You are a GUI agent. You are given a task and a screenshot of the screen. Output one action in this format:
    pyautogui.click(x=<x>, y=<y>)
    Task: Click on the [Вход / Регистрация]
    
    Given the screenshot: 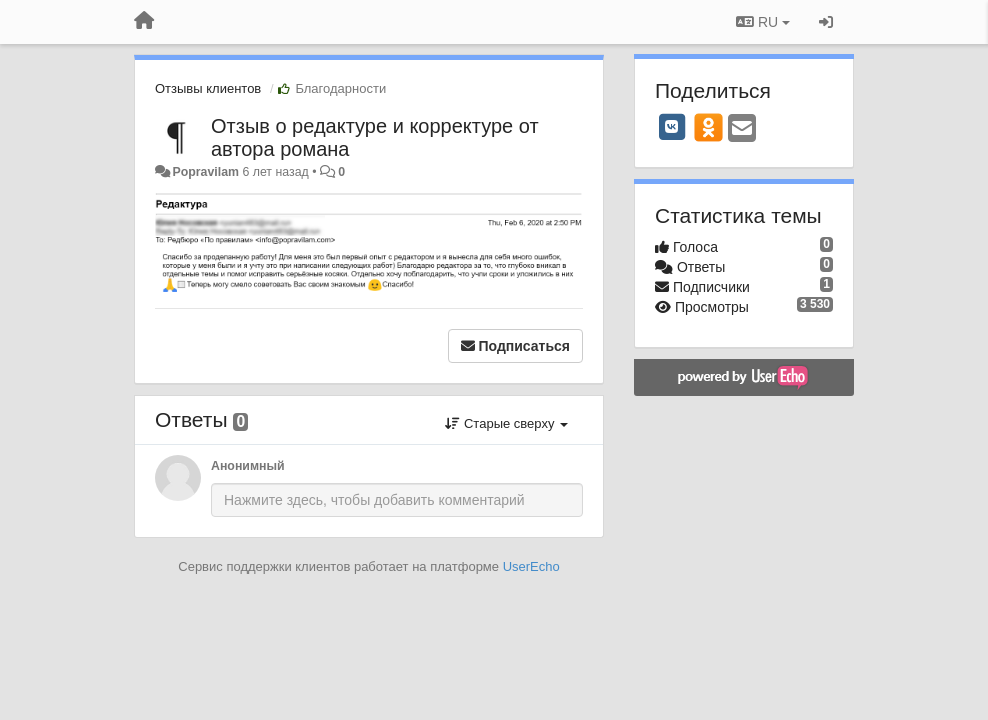 What is the action you would take?
    pyautogui.click(x=826, y=22)
    